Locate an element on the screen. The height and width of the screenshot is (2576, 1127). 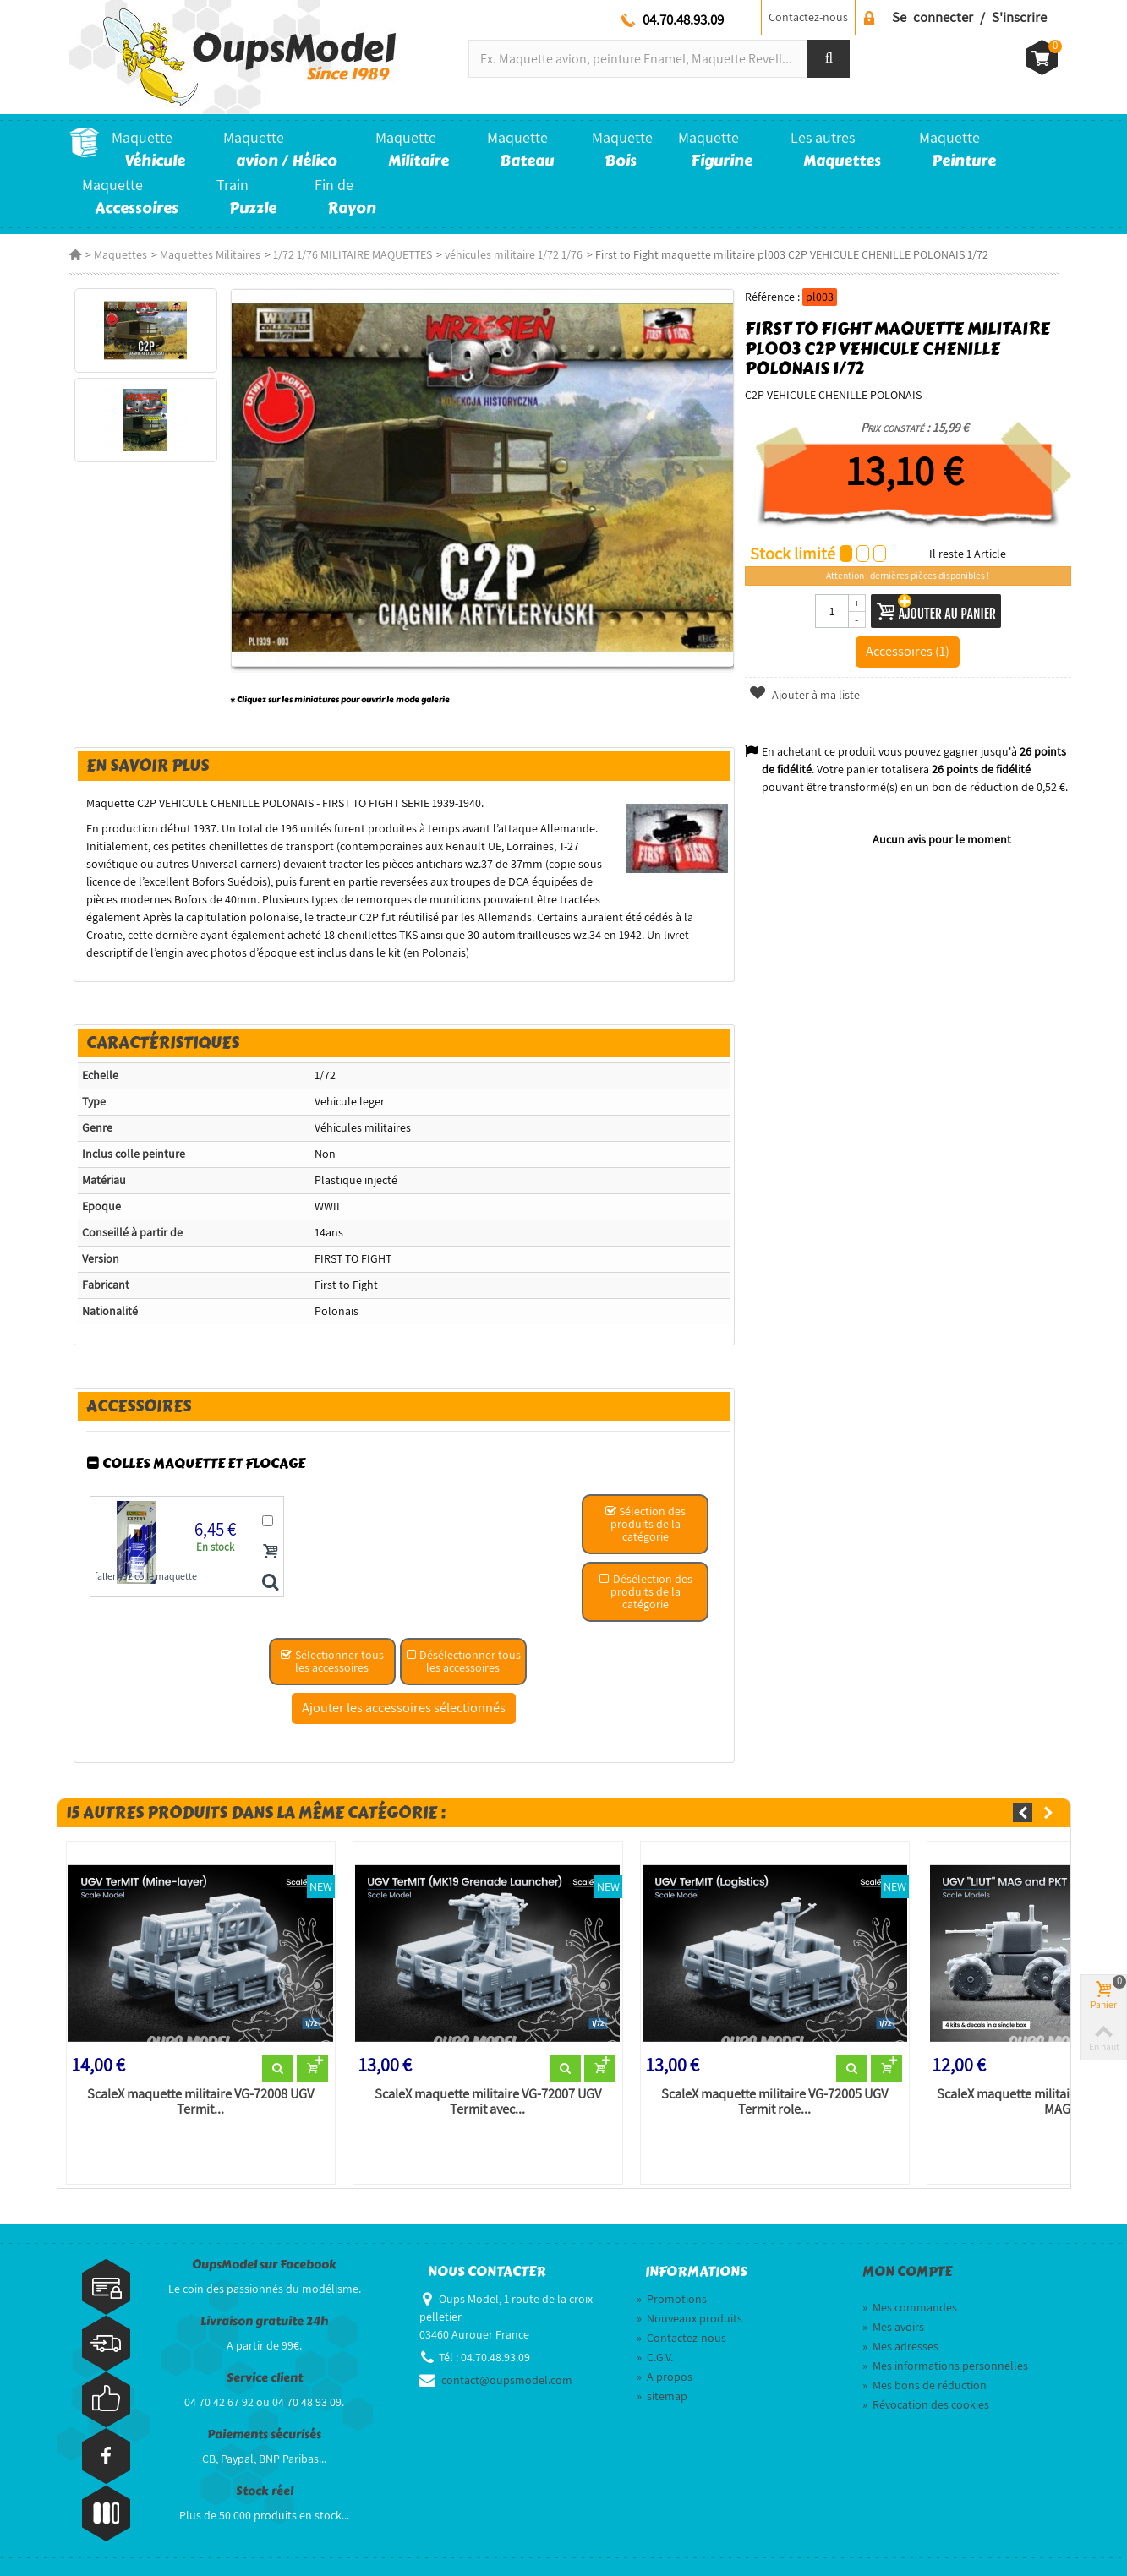
Livraison gratuite 24h is located at coordinates (264, 2321).